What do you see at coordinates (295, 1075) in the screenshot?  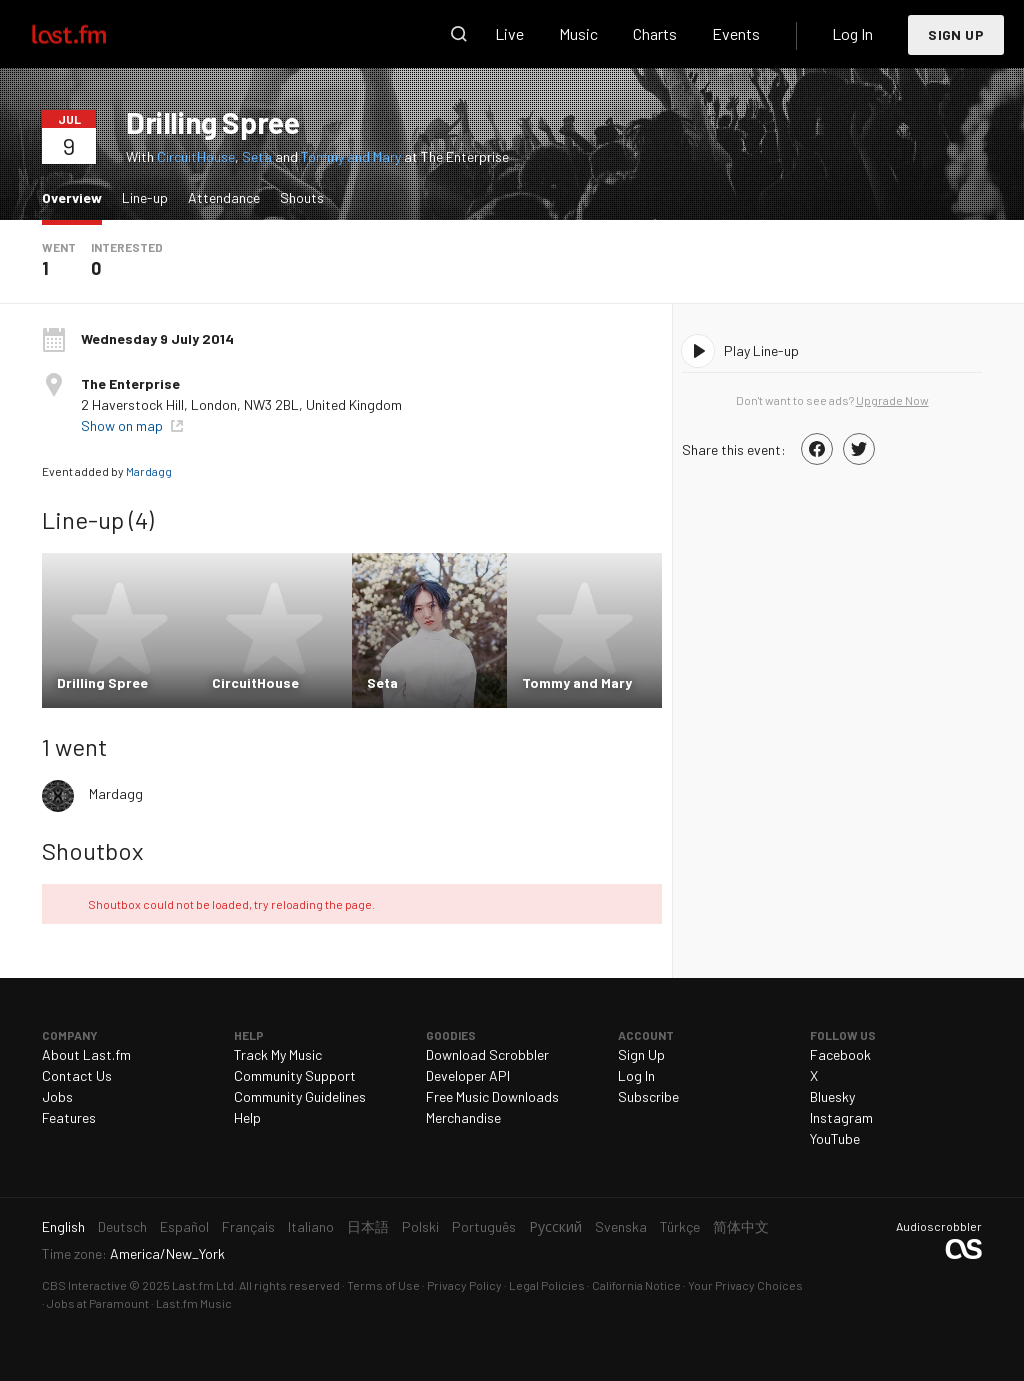 I see `Community Support` at bounding box center [295, 1075].